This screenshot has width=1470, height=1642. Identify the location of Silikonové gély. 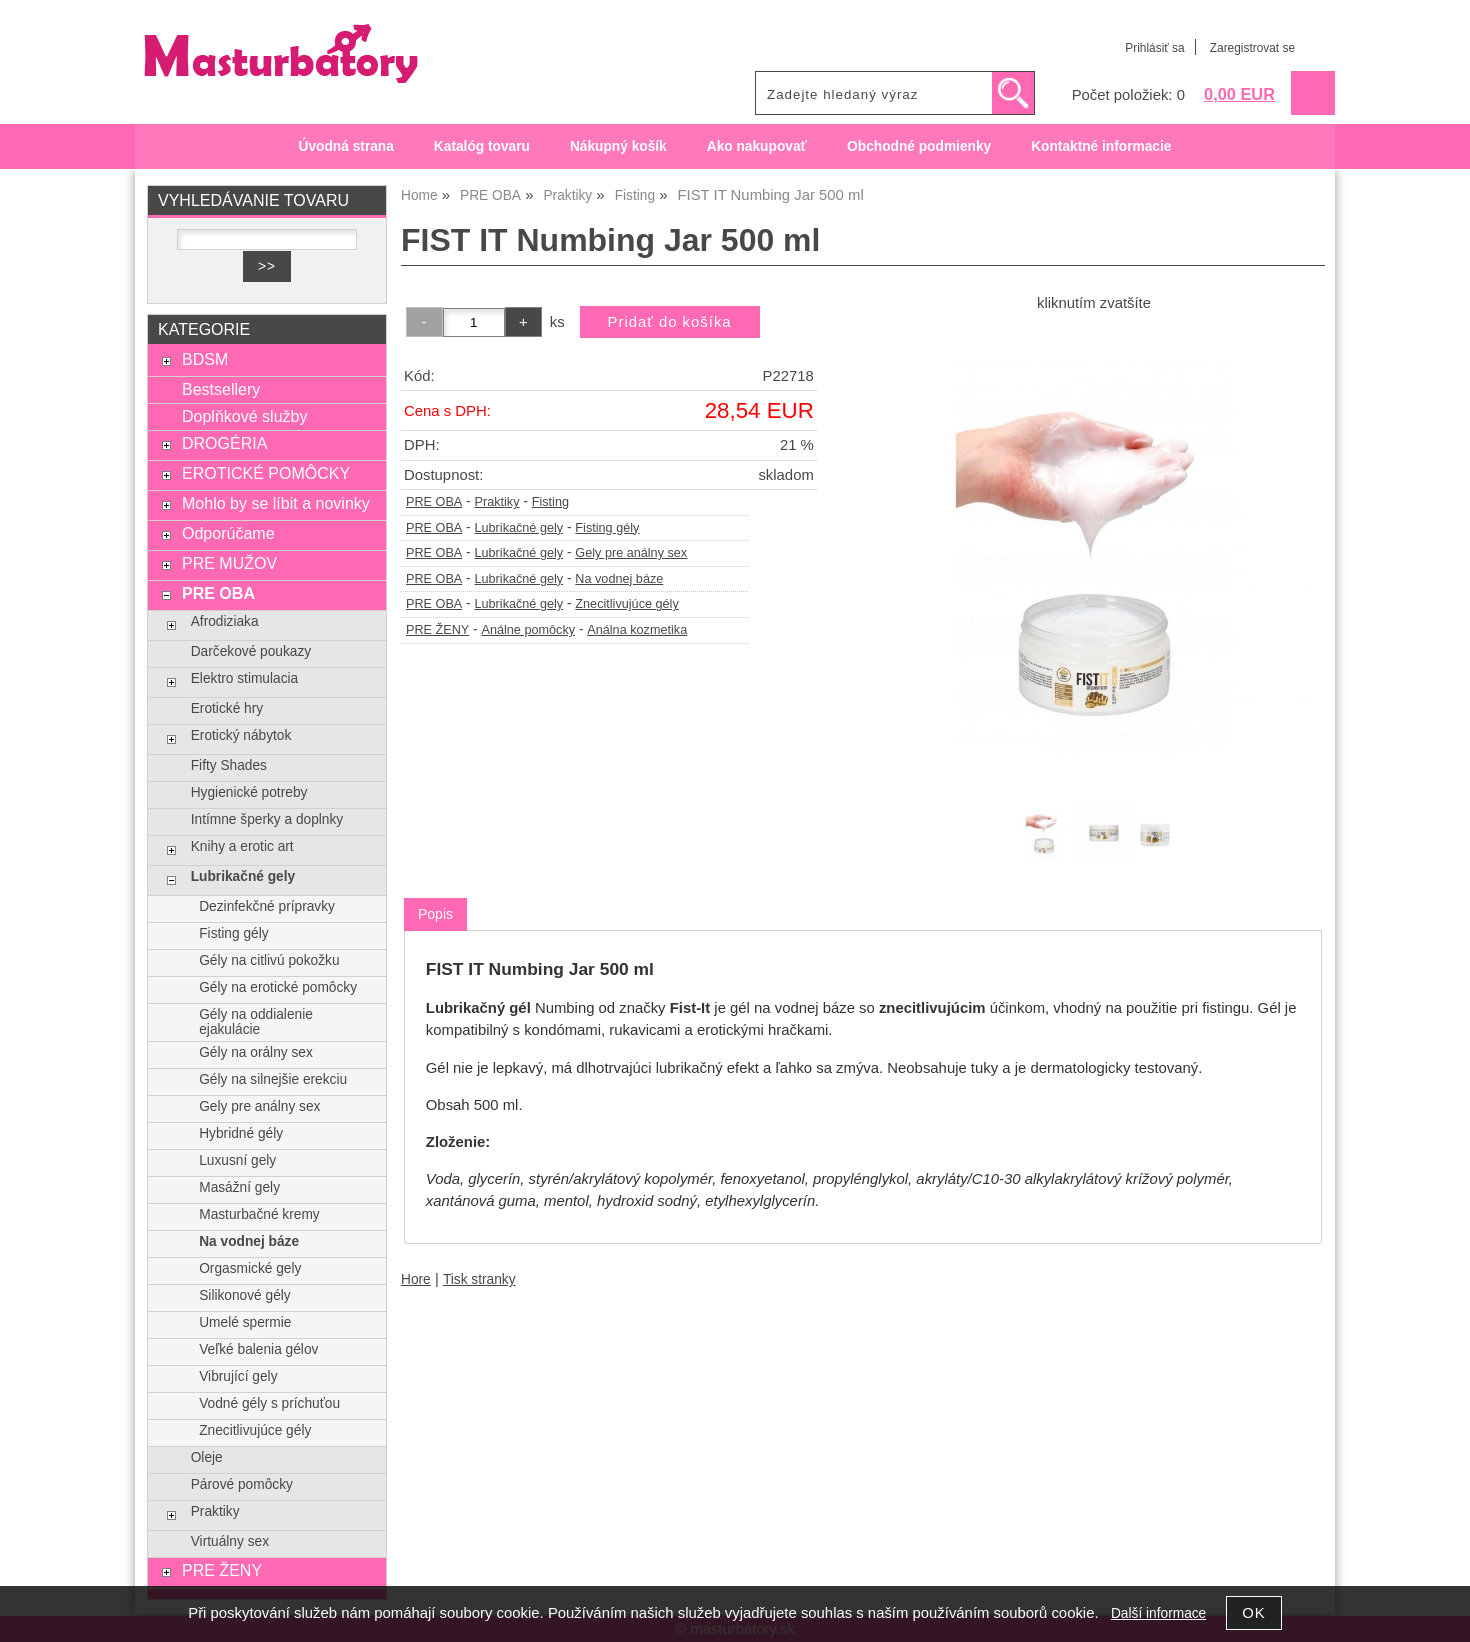
(245, 1295).